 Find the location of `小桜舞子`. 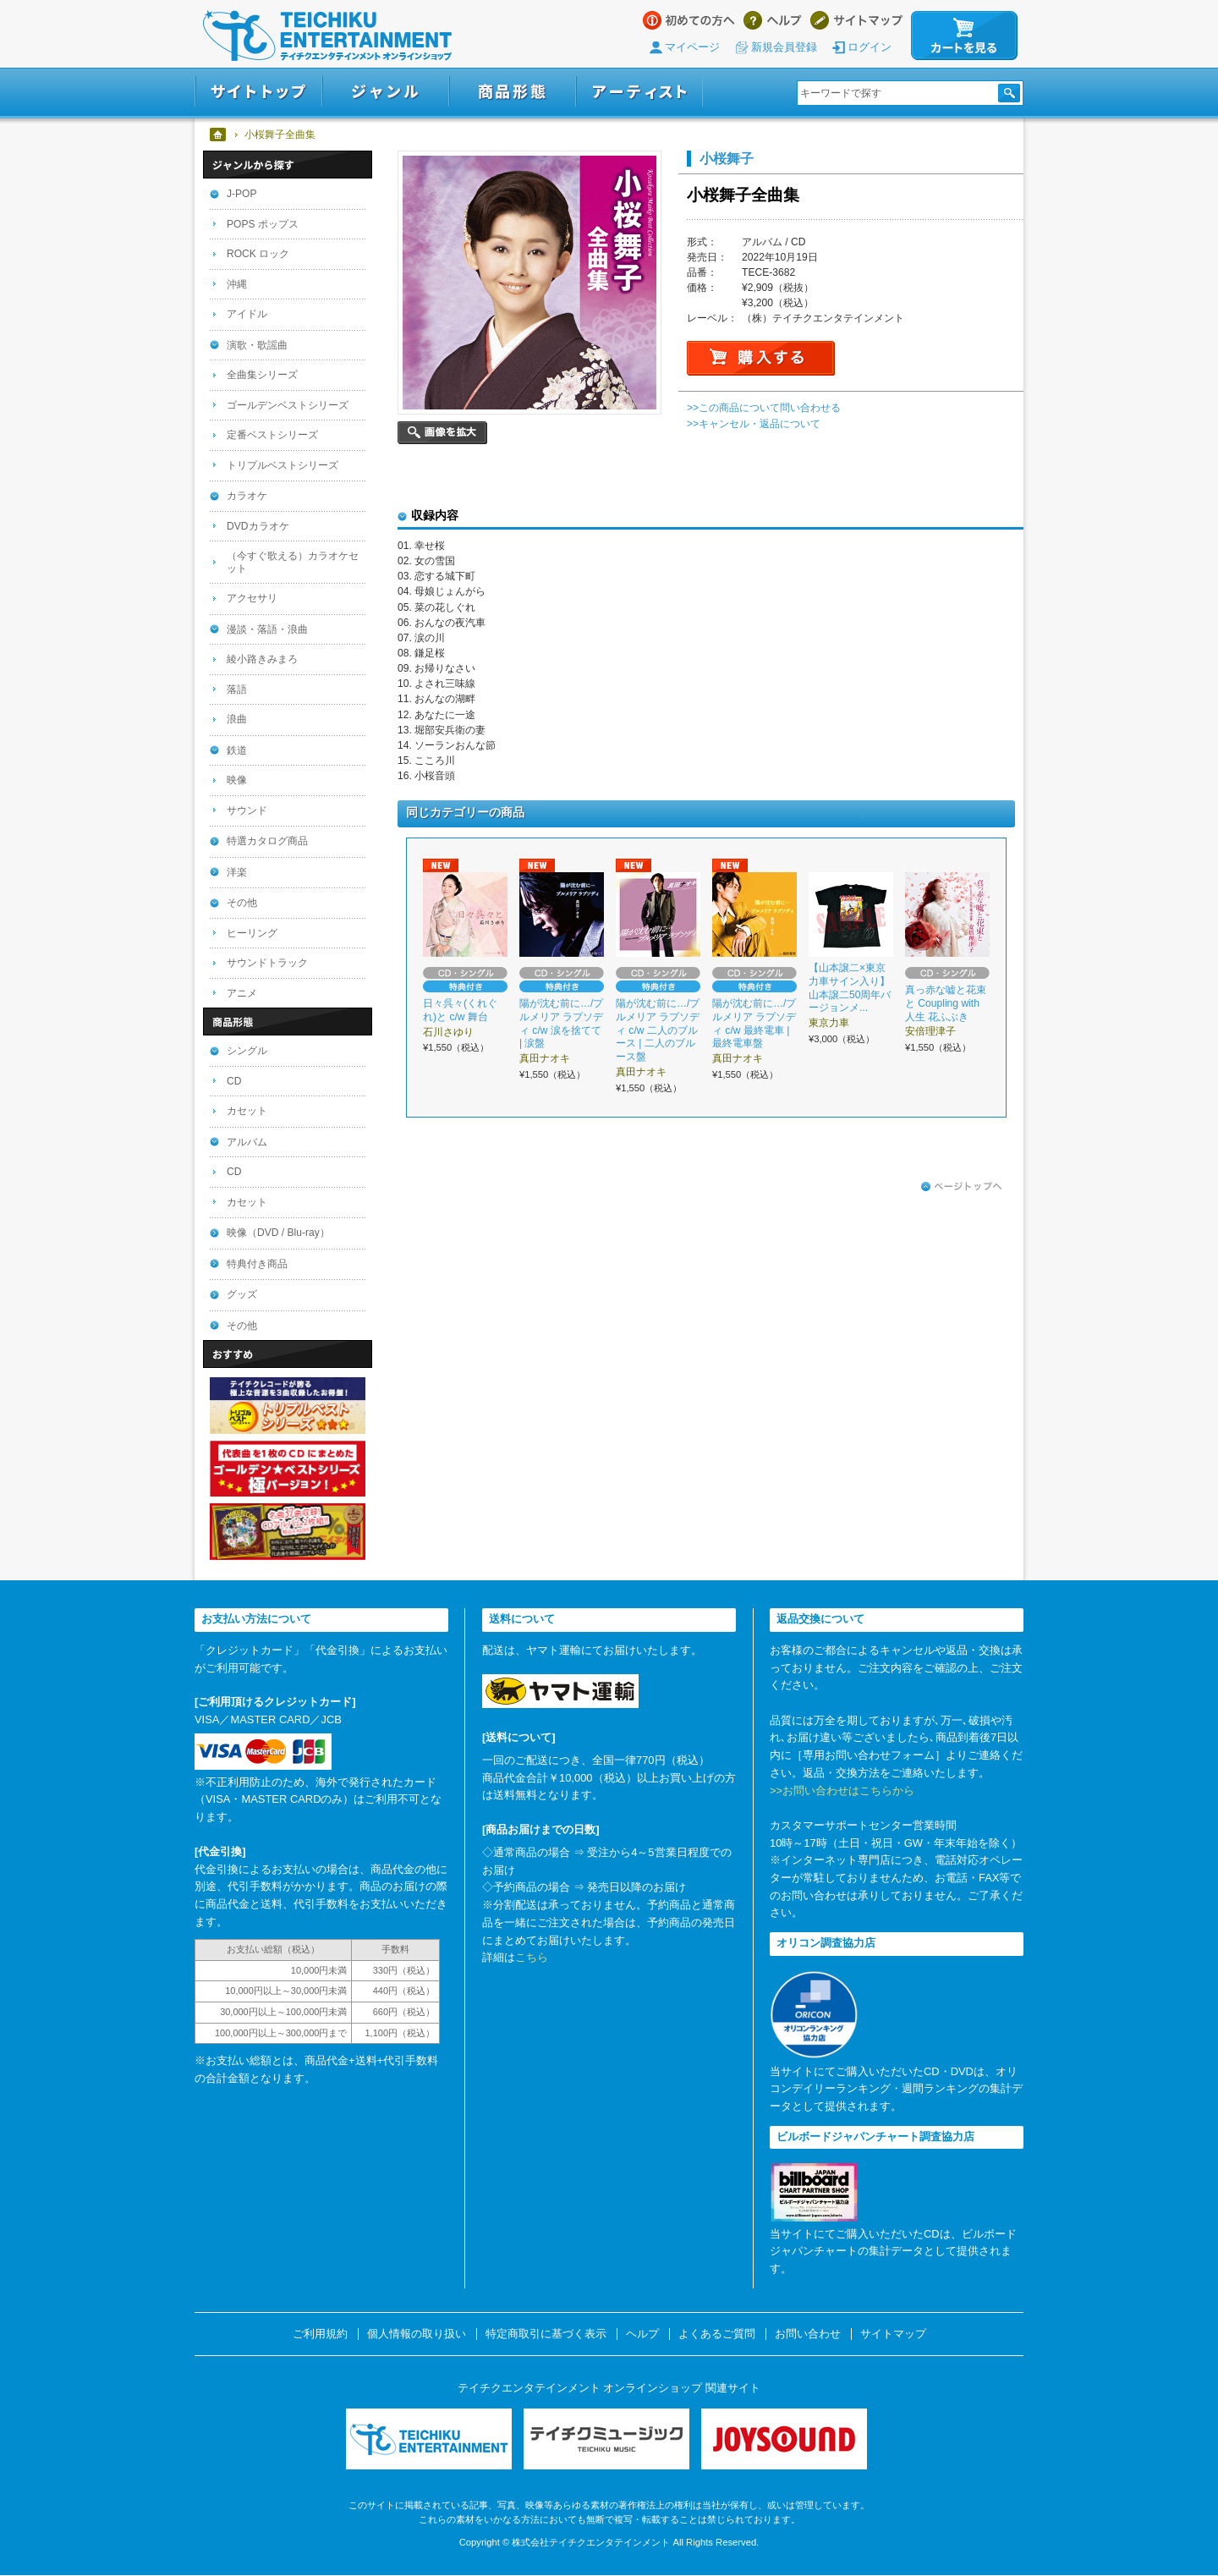

小桜舞子 is located at coordinates (727, 158).